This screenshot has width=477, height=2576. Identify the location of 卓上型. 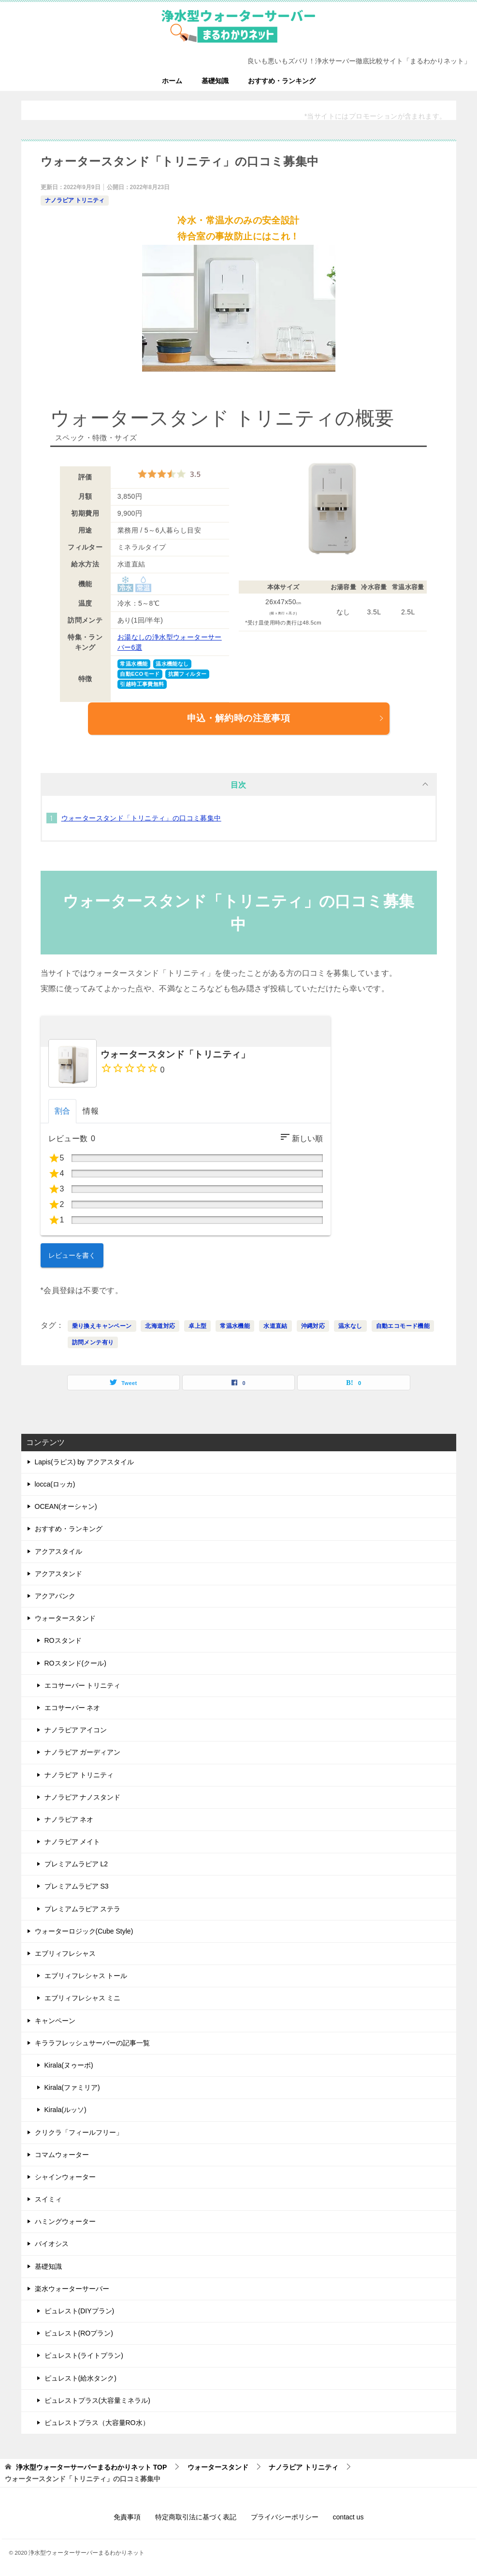
(197, 1326).